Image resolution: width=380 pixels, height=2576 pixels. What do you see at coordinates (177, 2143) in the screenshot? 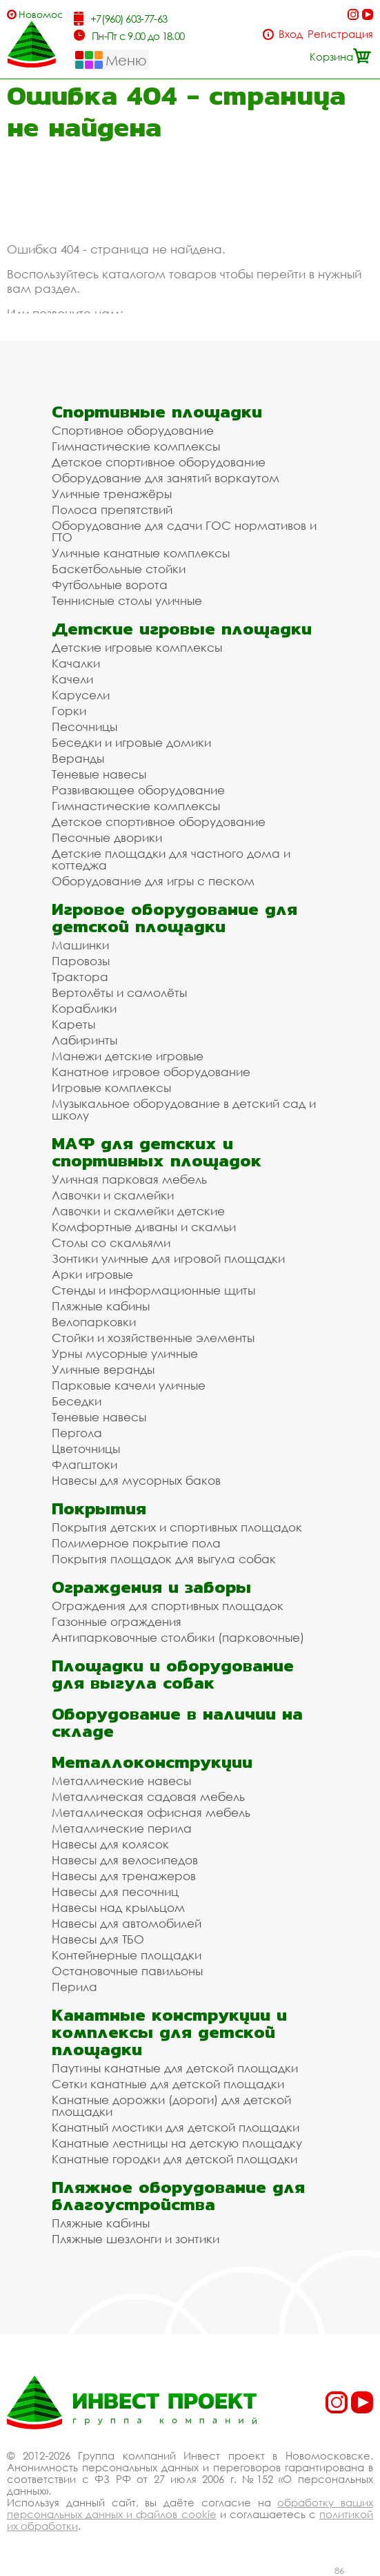
I see `Канатные лестницы на детскую площадку` at bounding box center [177, 2143].